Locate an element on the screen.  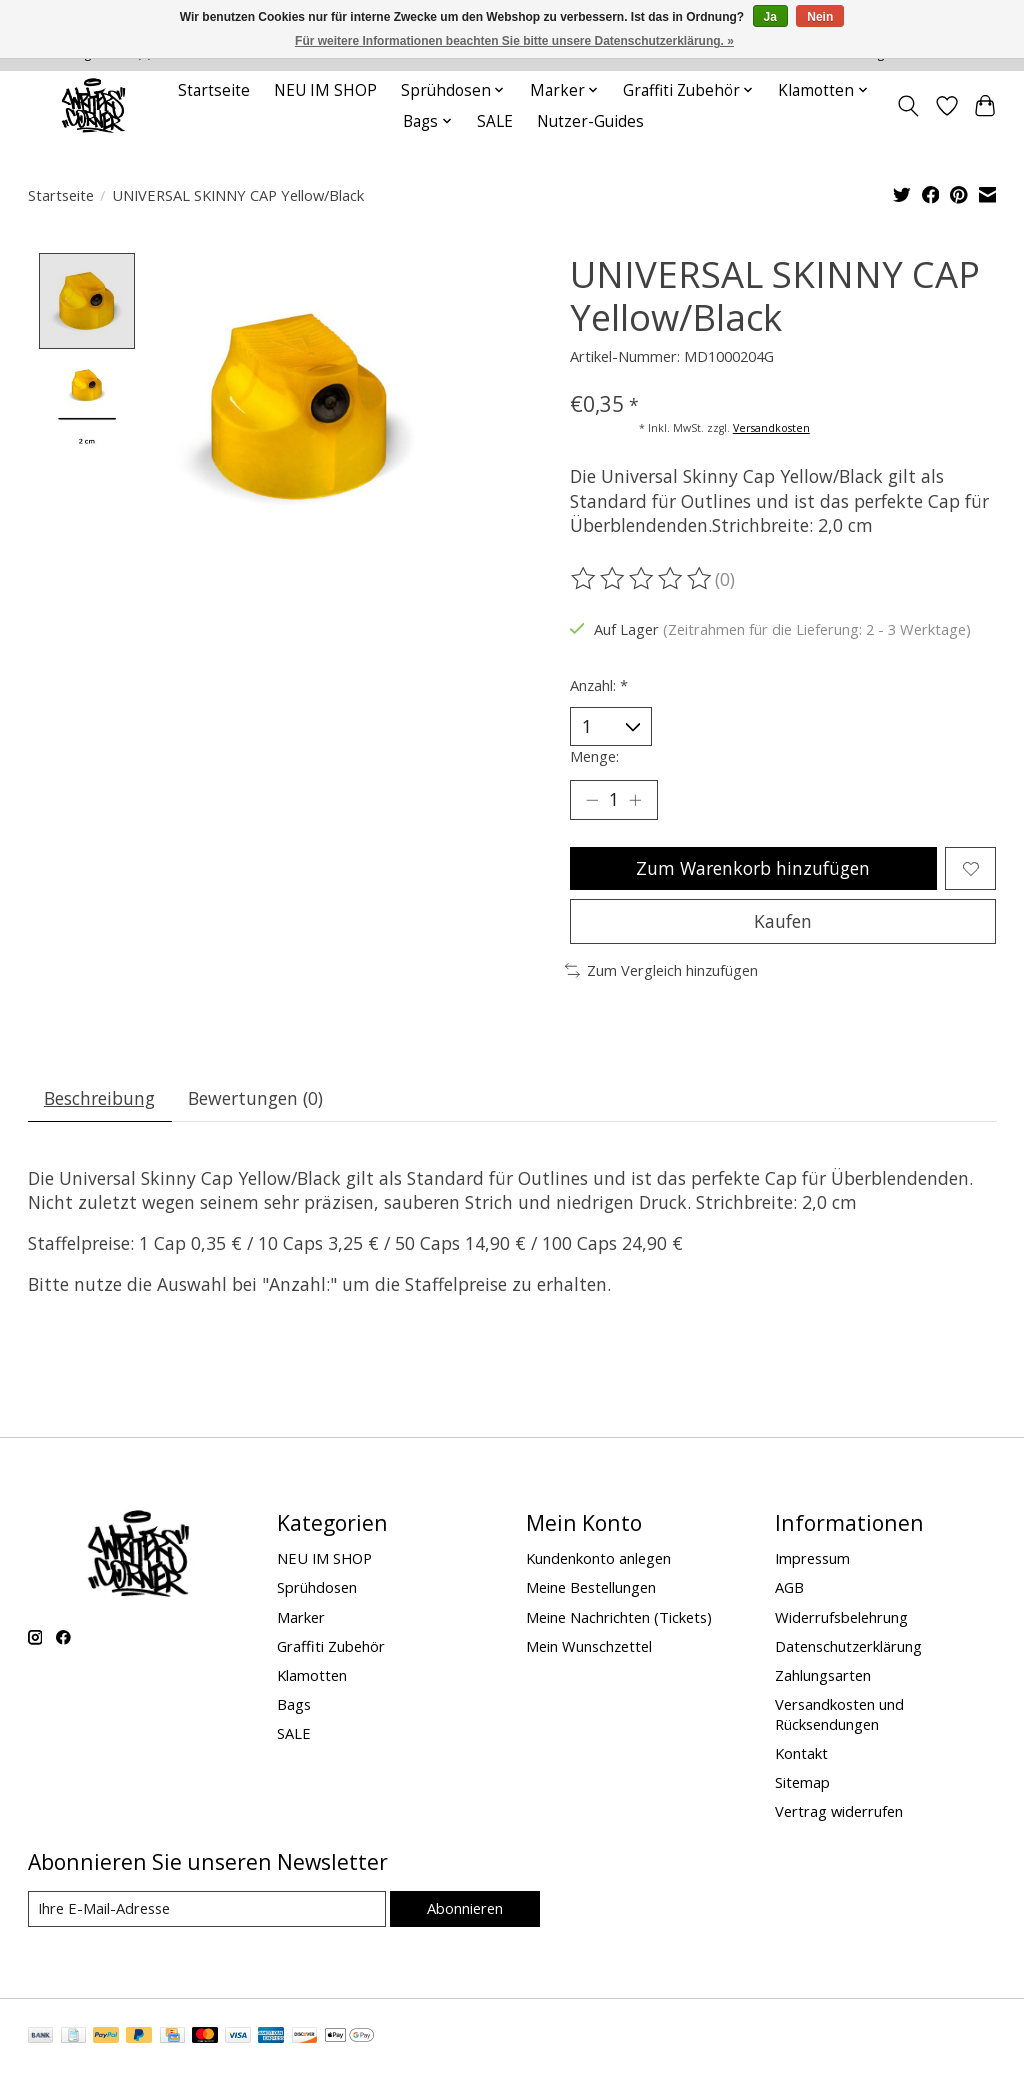
AGB is located at coordinates (789, 1587).